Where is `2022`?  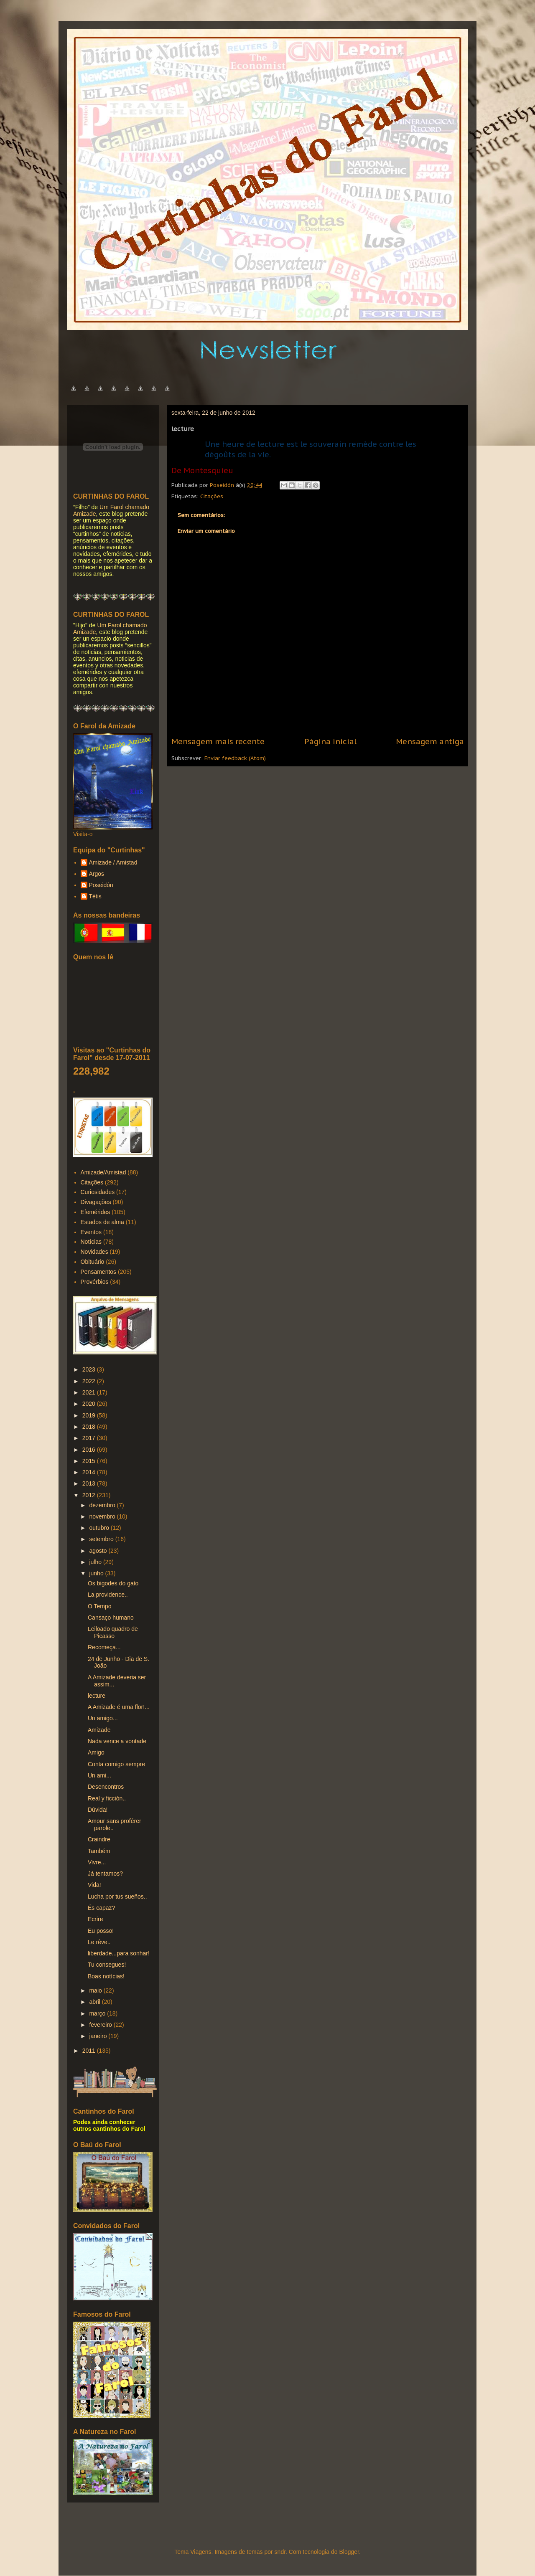 2022 is located at coordinates (89, 1381).